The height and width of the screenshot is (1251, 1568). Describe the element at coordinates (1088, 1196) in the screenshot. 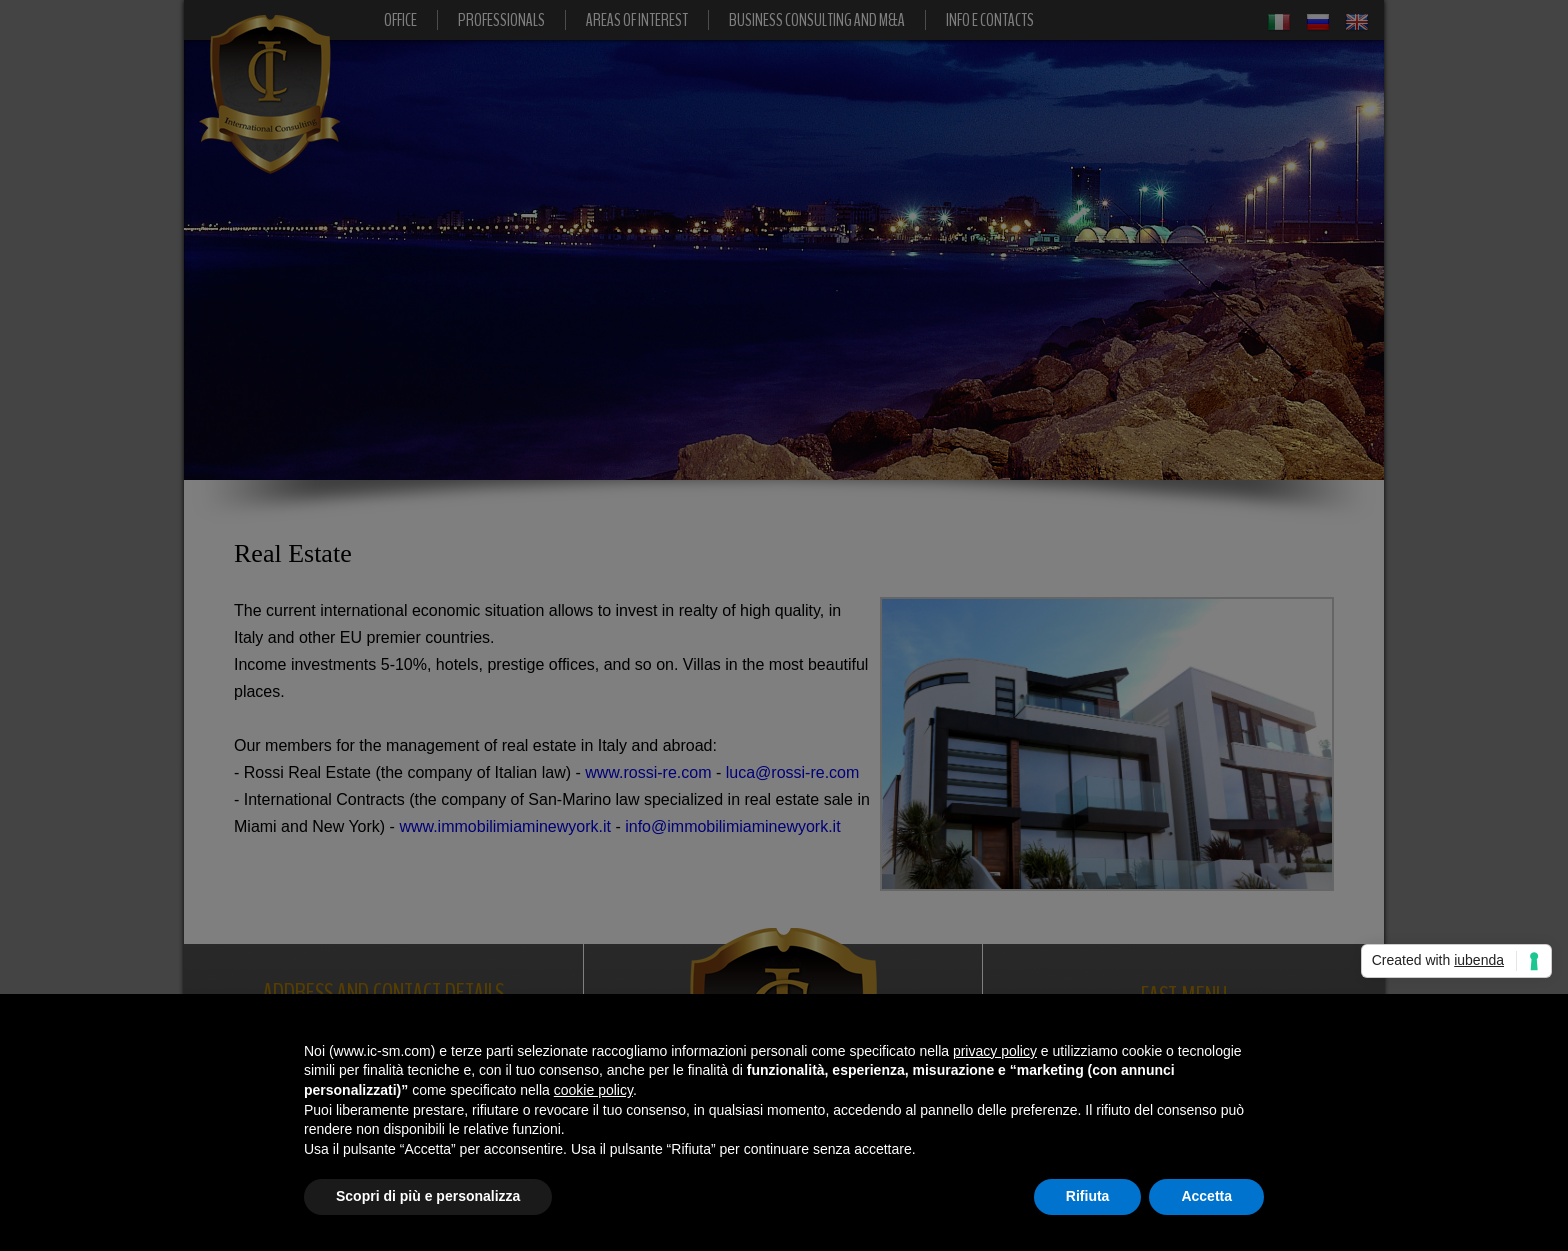

I see `Rifiuta [button]` at that location.